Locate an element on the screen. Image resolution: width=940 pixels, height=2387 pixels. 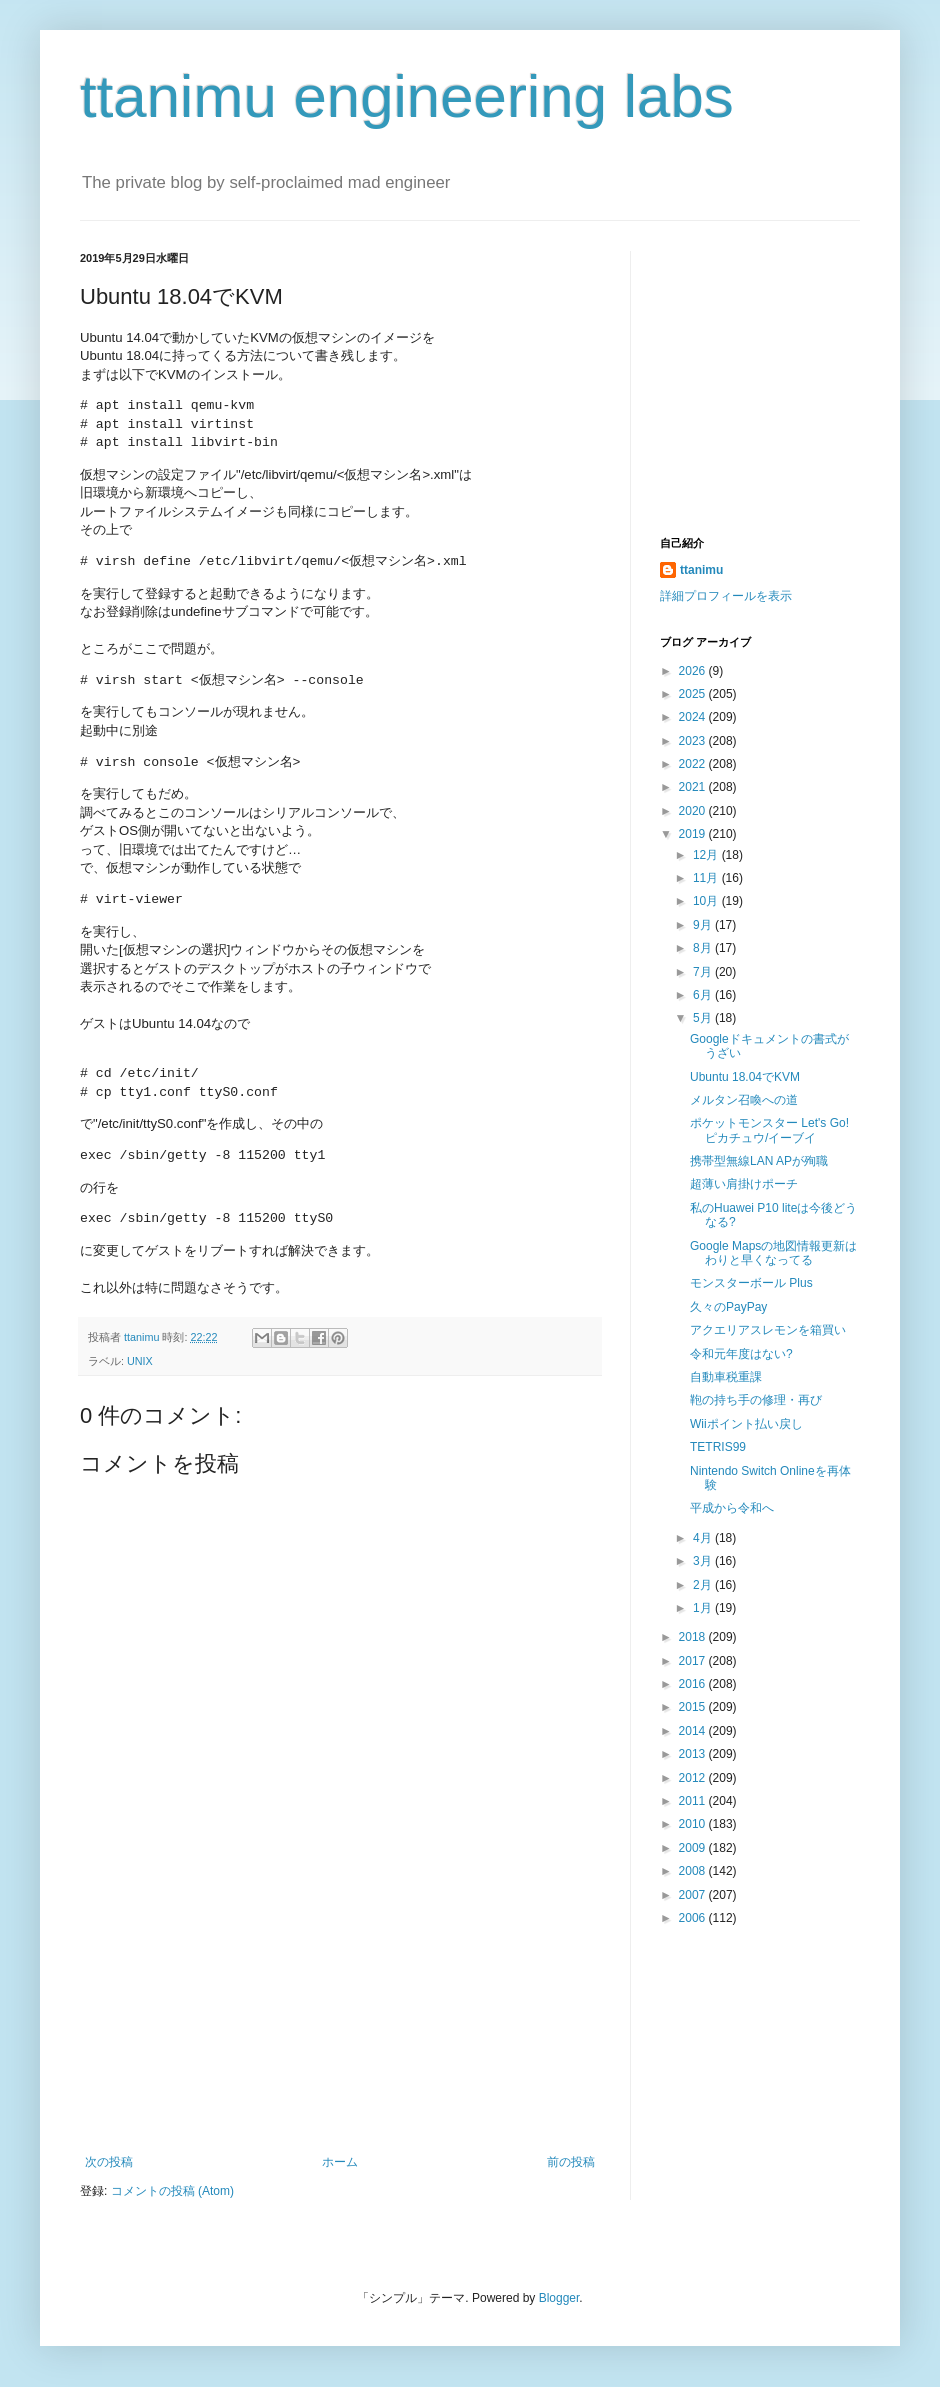
2007 is located at coordinates (694, 1895).